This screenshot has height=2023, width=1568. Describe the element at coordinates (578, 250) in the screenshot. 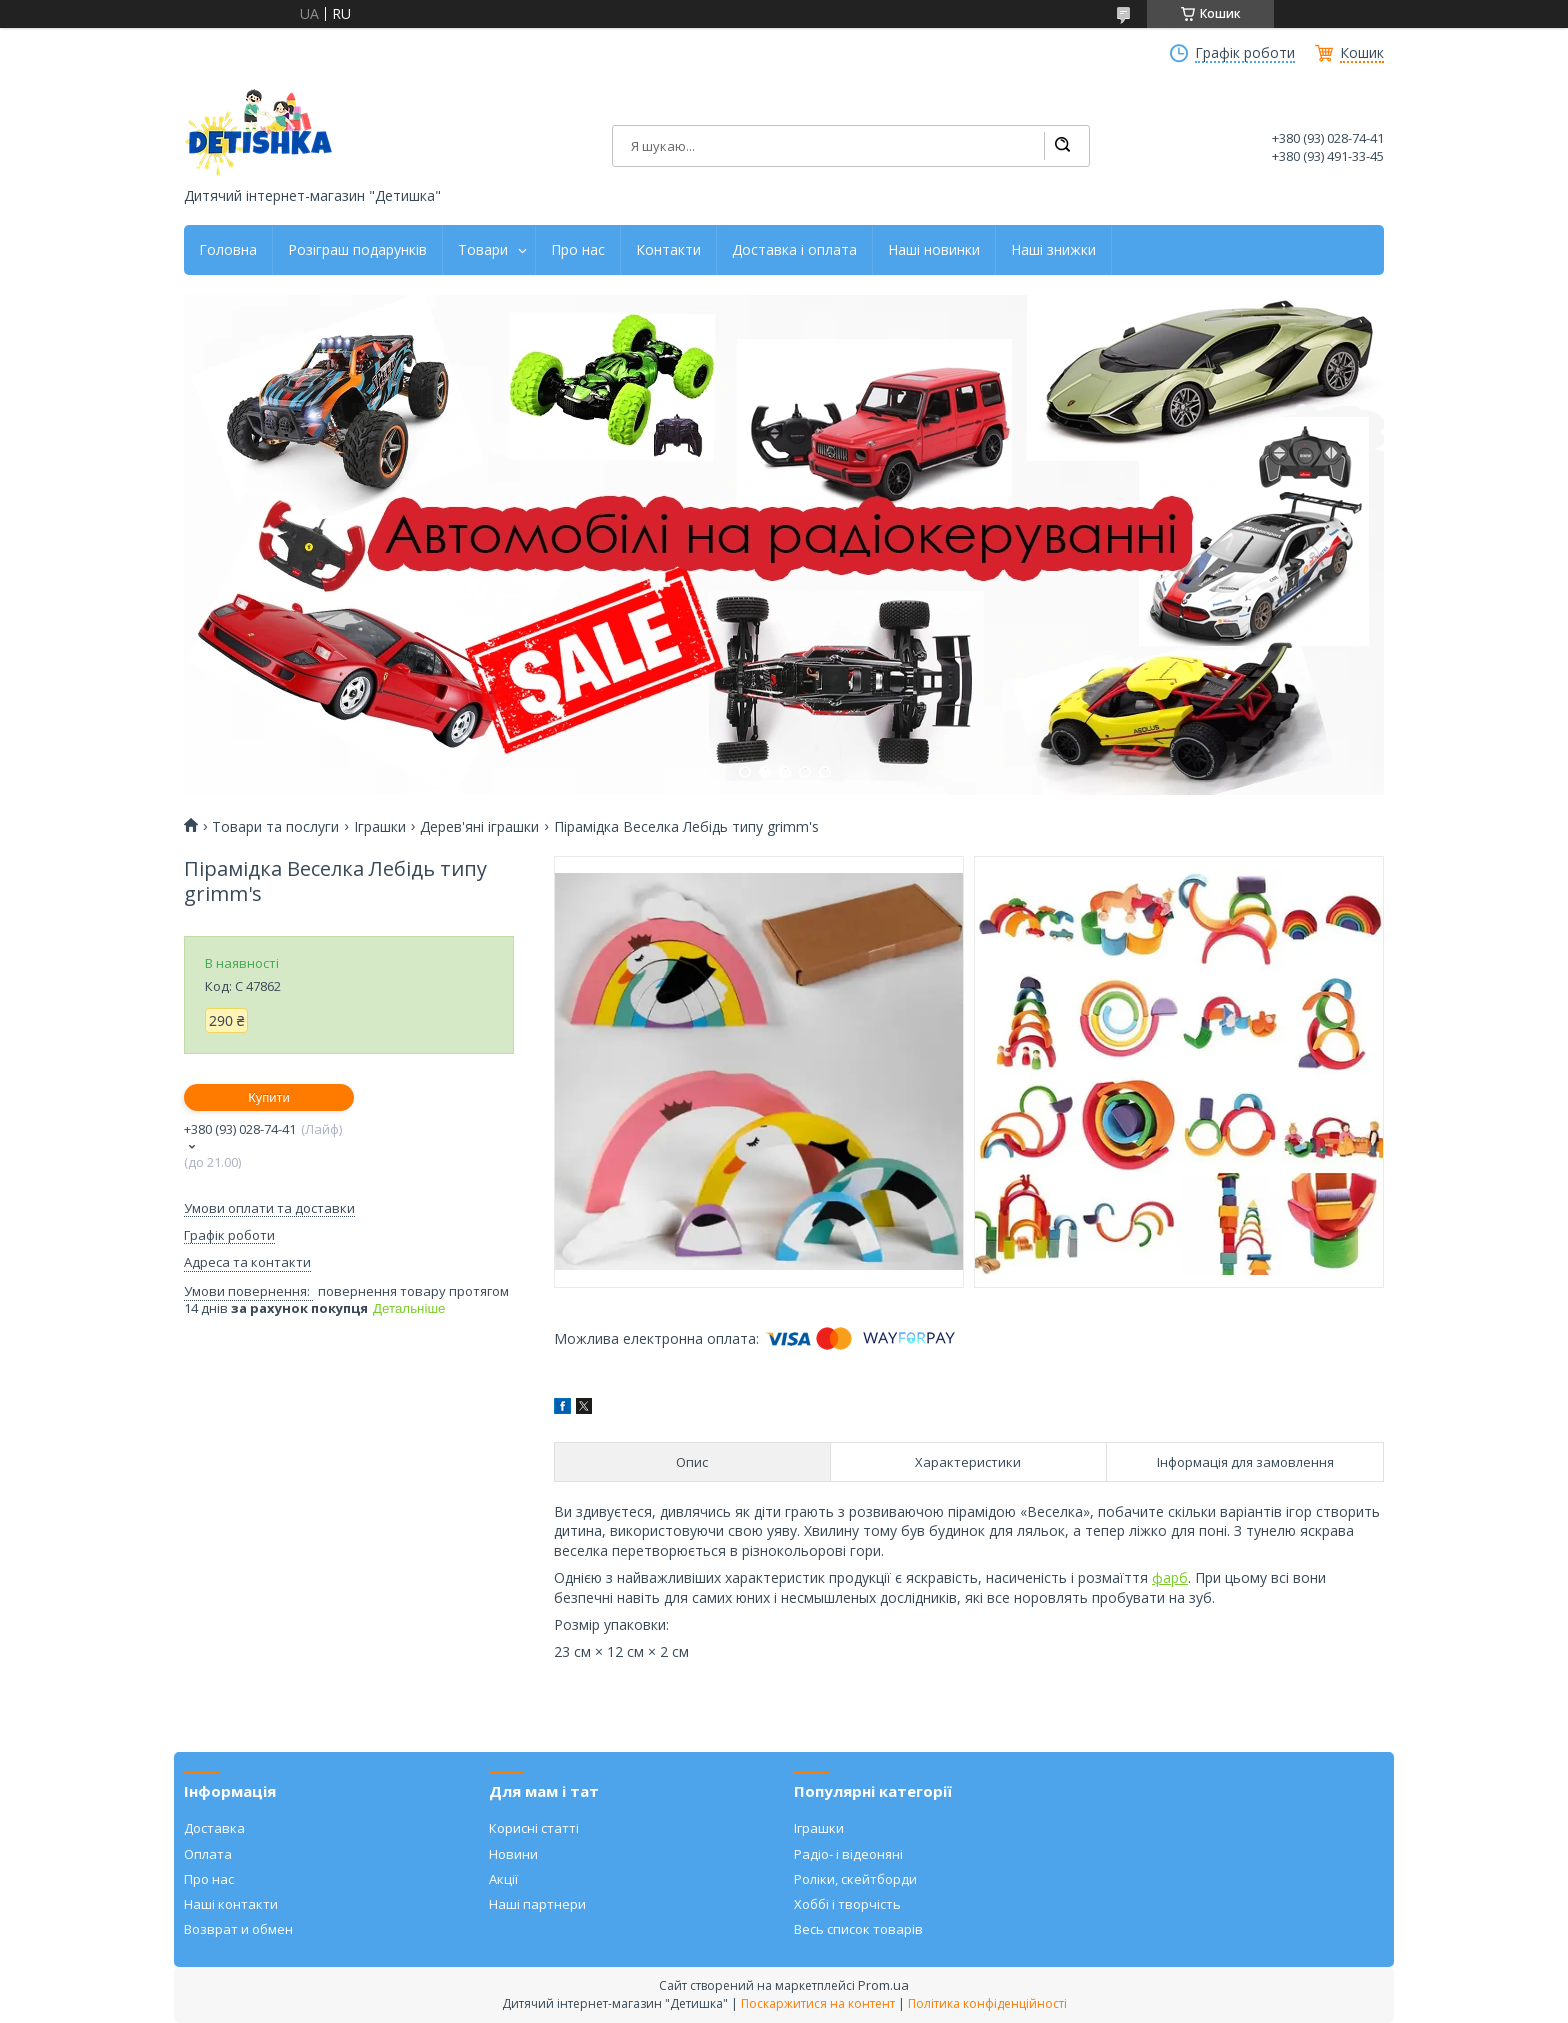

I see `Про нас` at that location.